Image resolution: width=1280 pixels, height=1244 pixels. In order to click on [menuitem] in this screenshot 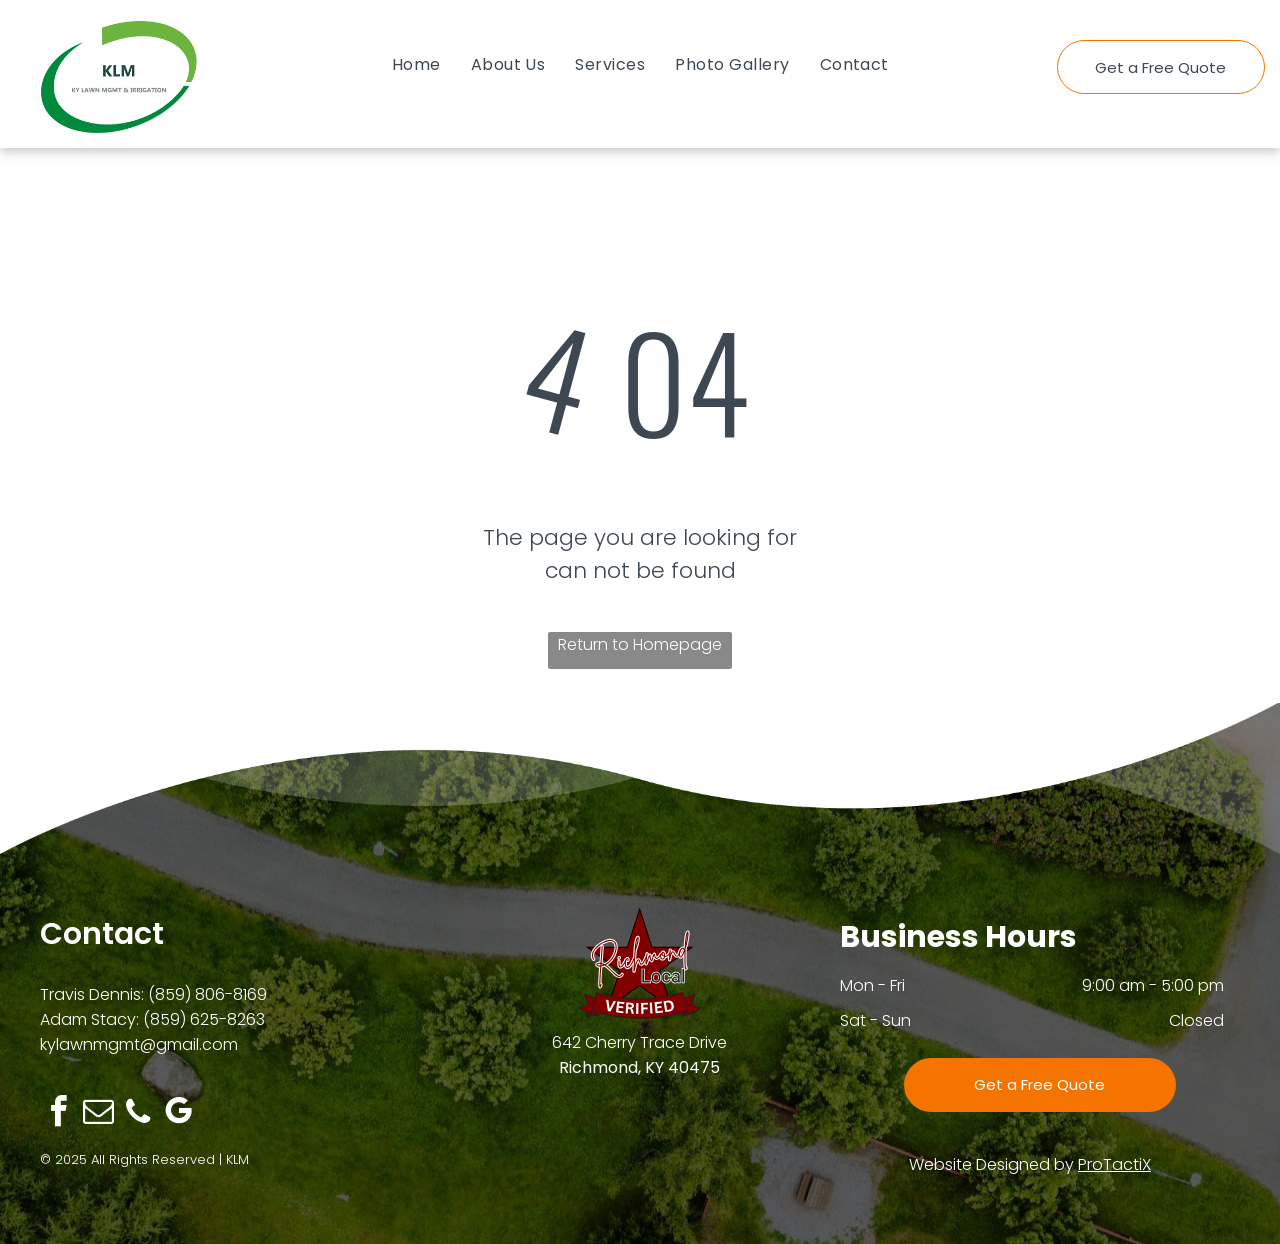, I will do `click(416, 64)`.